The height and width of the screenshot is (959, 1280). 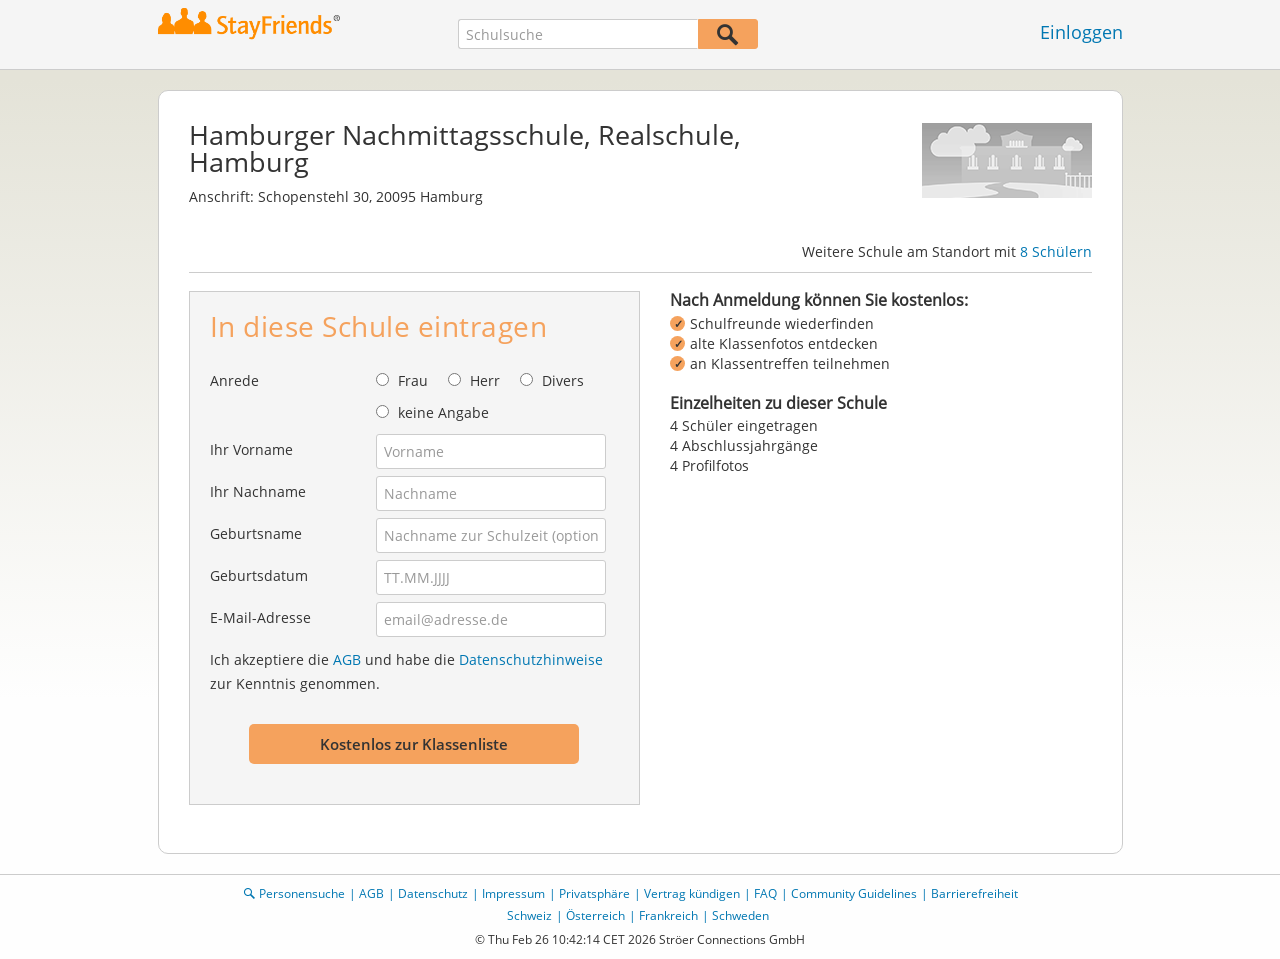 I want to click on Frankreich, so click(x=668, y=915).